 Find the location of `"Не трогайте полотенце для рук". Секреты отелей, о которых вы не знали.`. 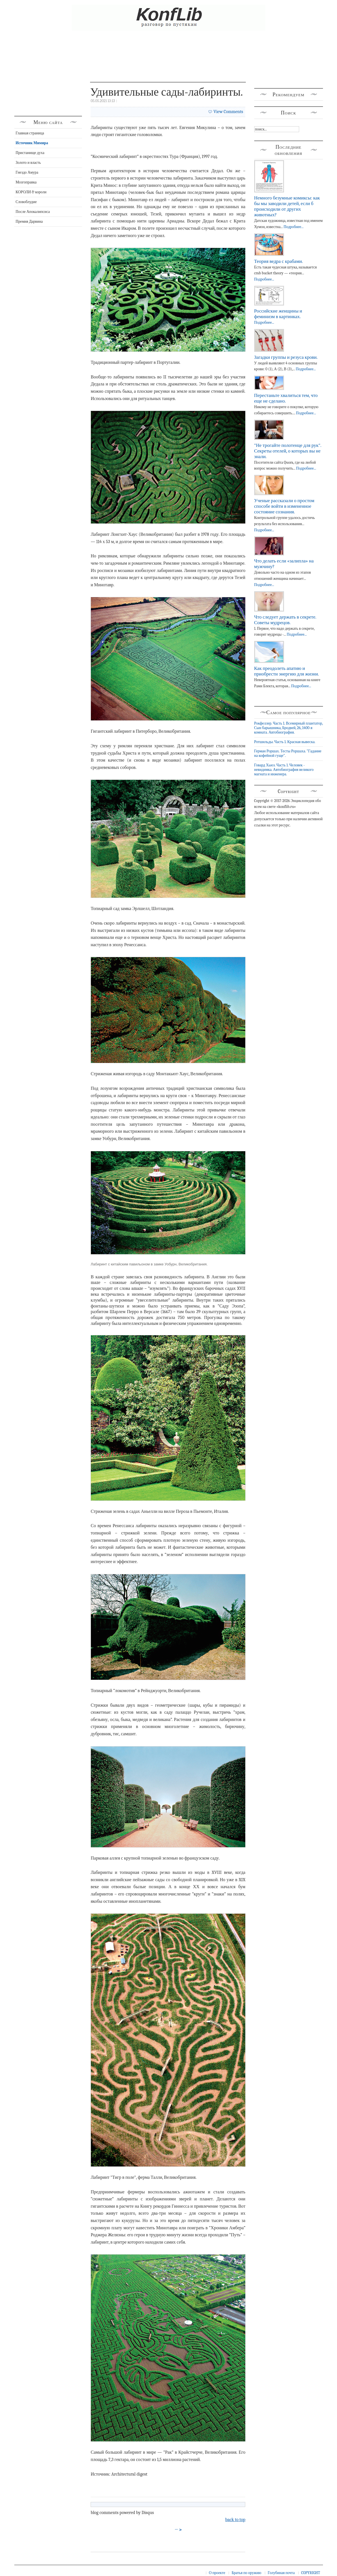

"Не трогайте полотенце для рук". Секреты отелей, о которых вы не знали. is located at coordinates (287, 451).